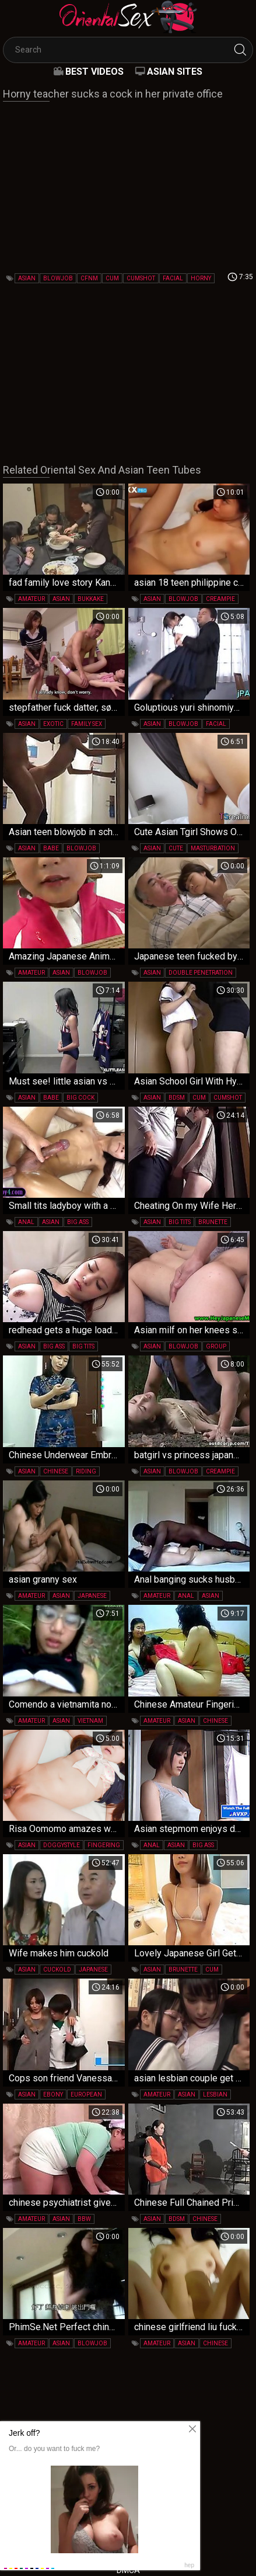 The image size is (256, 2576). Describe the element at coordinates (55, 1471) in the screenshot. I see `chinese` at that location.